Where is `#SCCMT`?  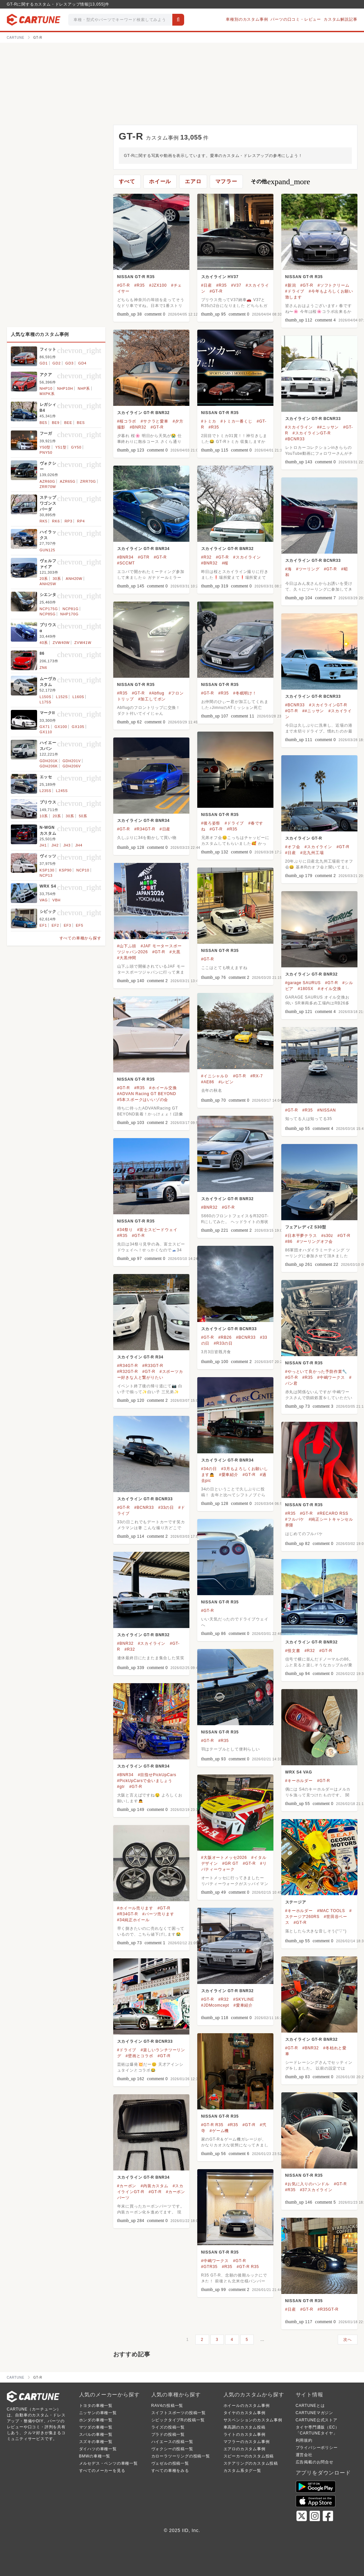
#SCCMT is located at coordinates (126, 563).